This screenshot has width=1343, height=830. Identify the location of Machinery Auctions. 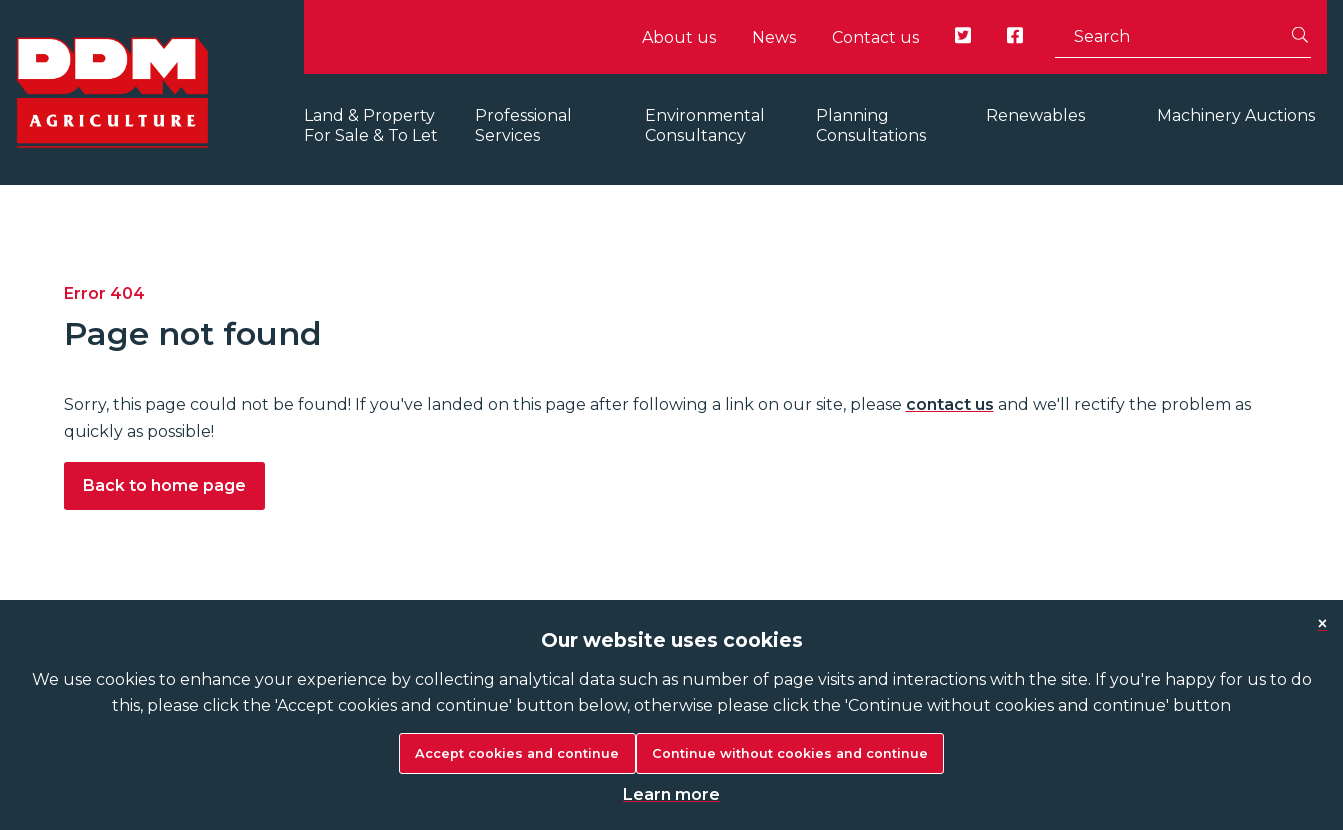
(1236, 115).